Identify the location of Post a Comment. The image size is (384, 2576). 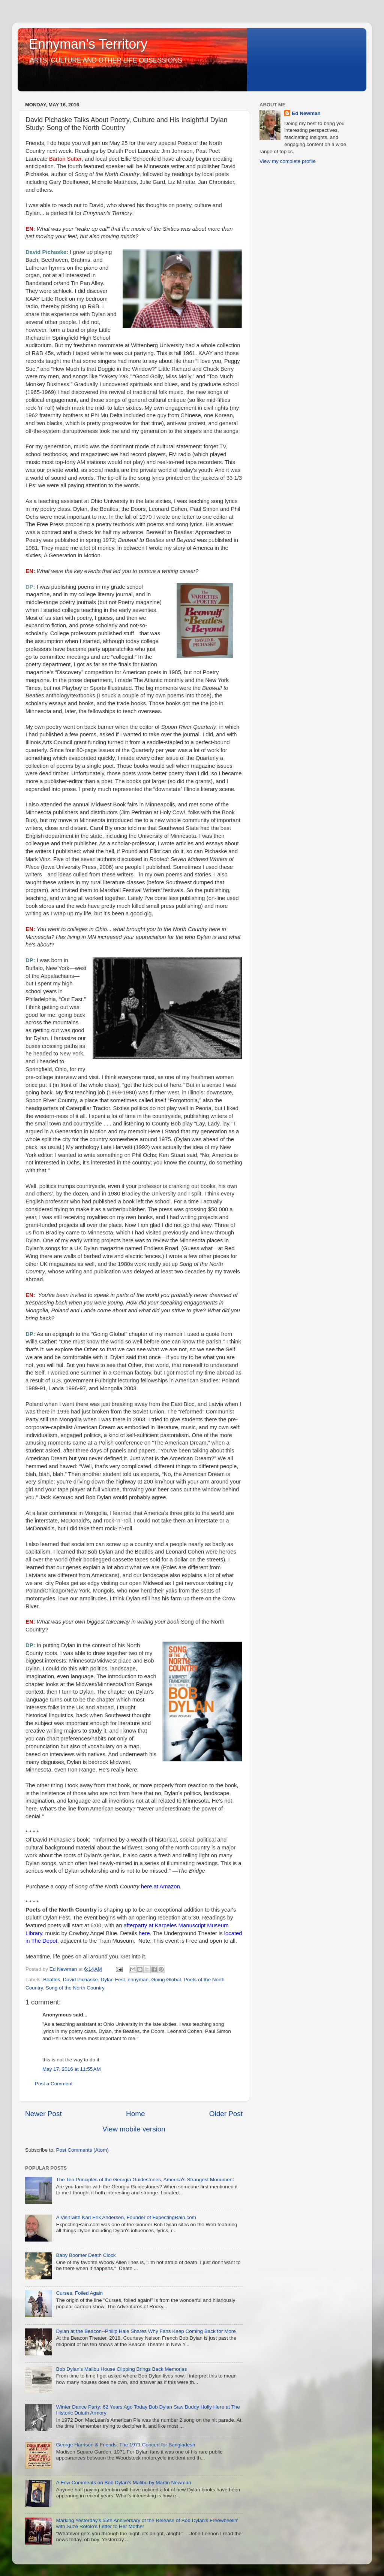
(54, 2083).